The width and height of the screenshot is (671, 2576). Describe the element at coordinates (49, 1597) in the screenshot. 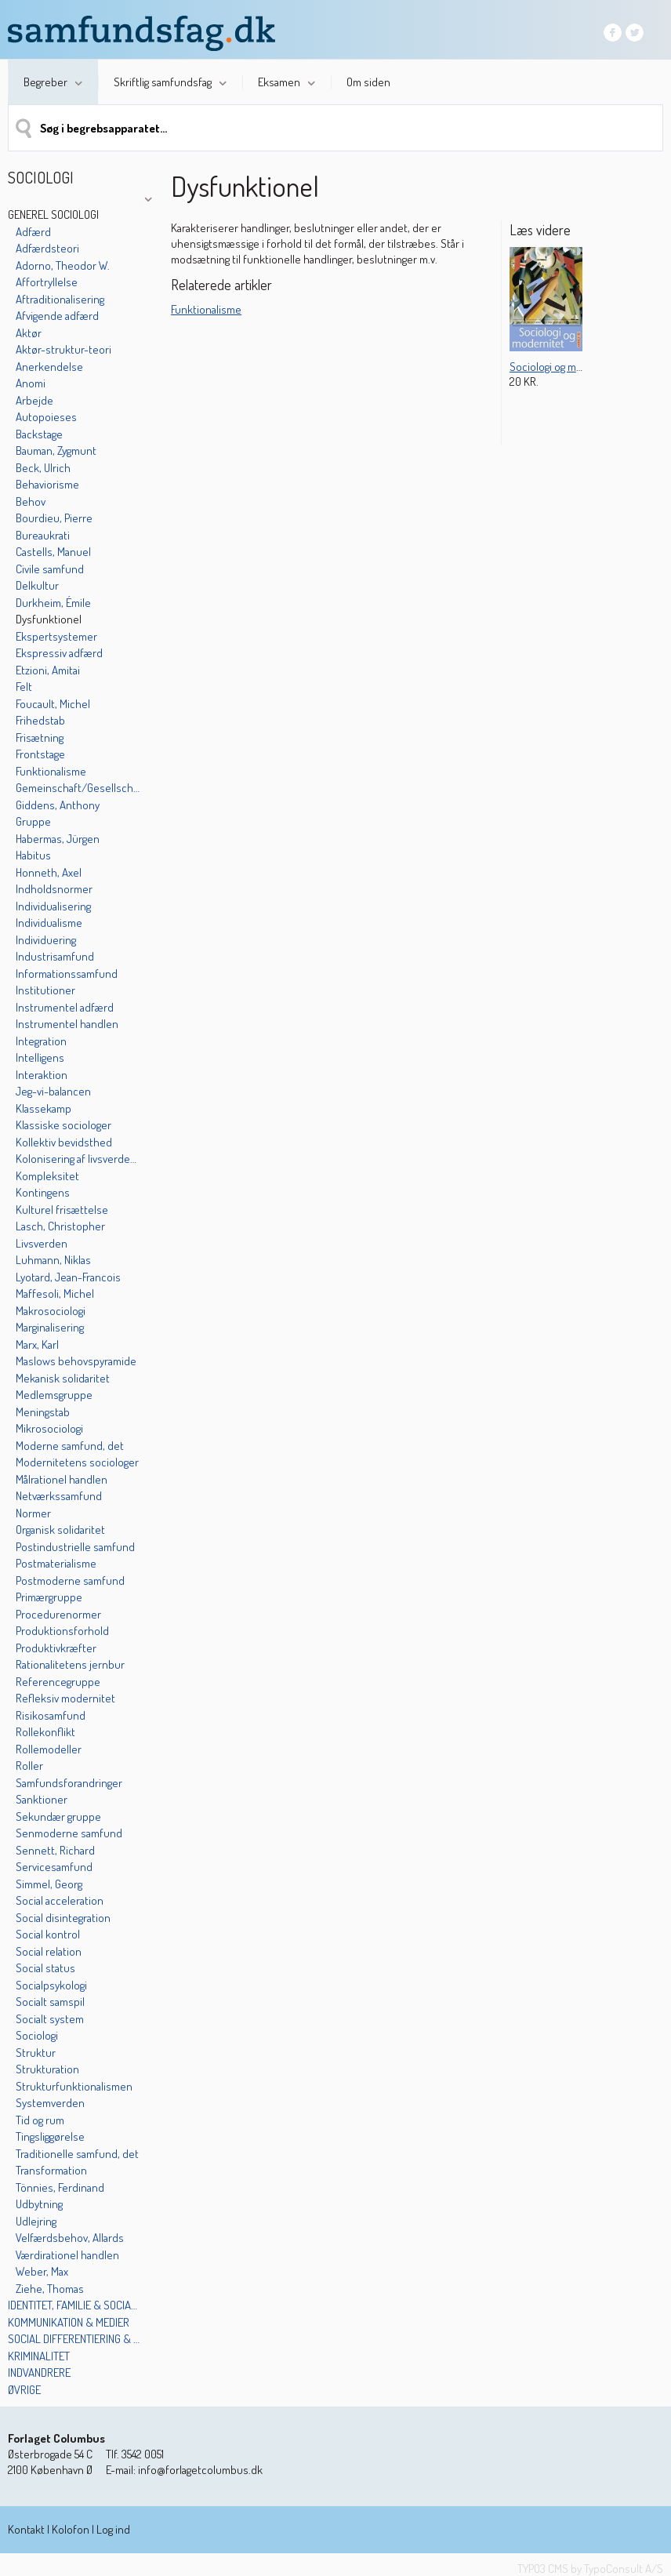

I see `Primærgruppe` at that location.